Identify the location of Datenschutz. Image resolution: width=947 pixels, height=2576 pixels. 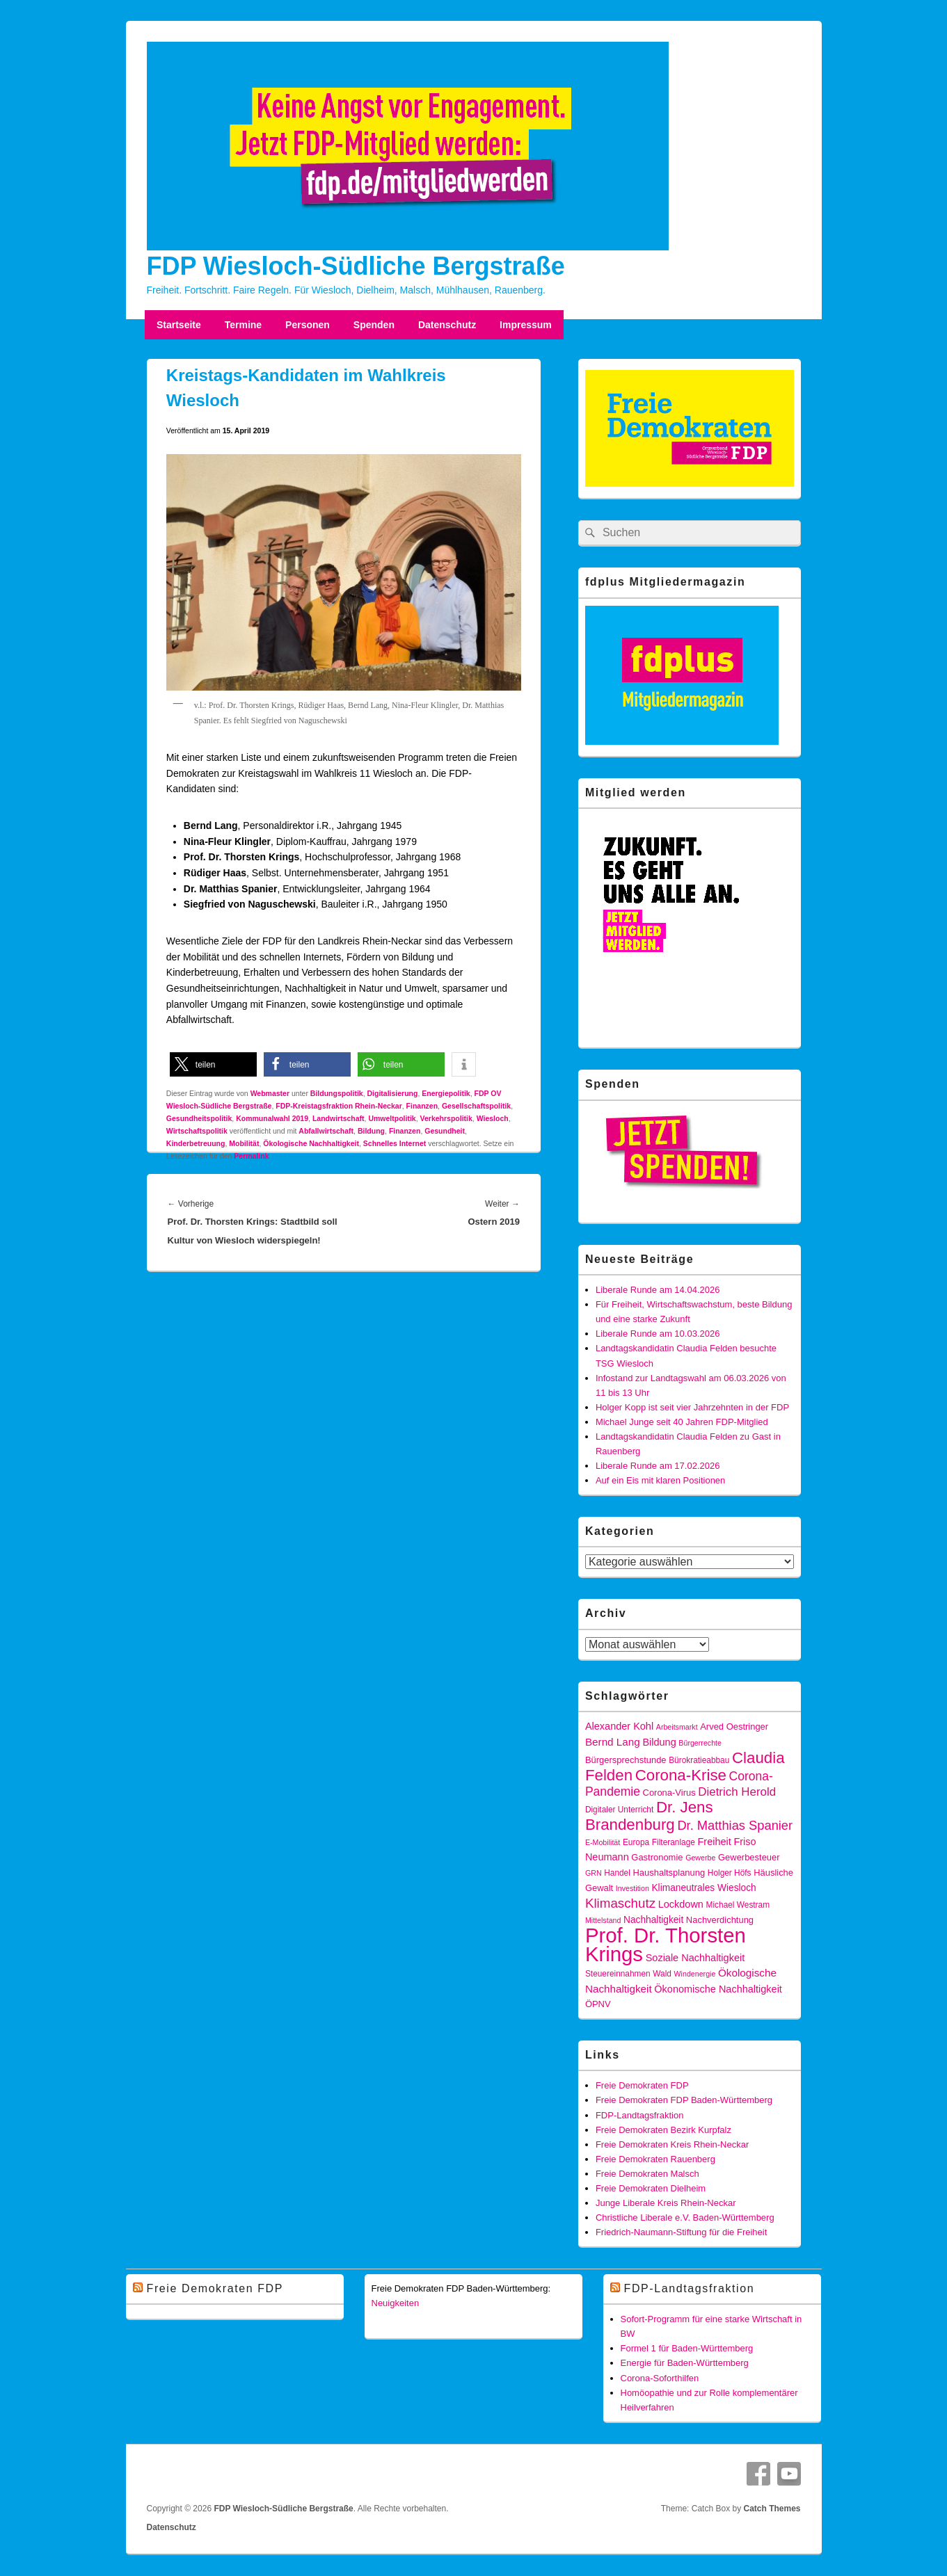
(447, 324).